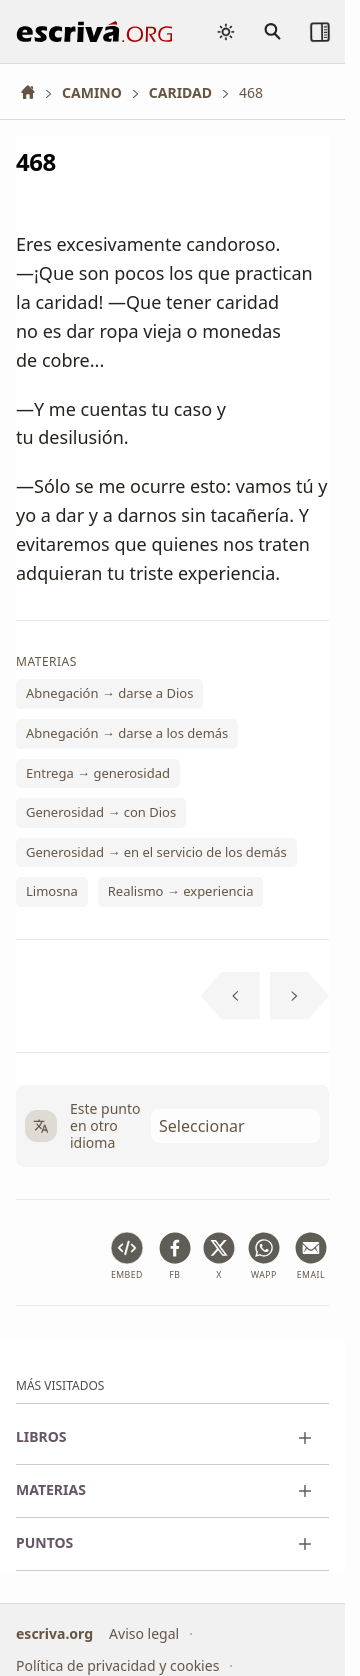 The width and height of the screenshot is (360, 1676). Describe the element at coordinates (181, 892) in the screenshot. I see `Realismo → experiencia` at that location.